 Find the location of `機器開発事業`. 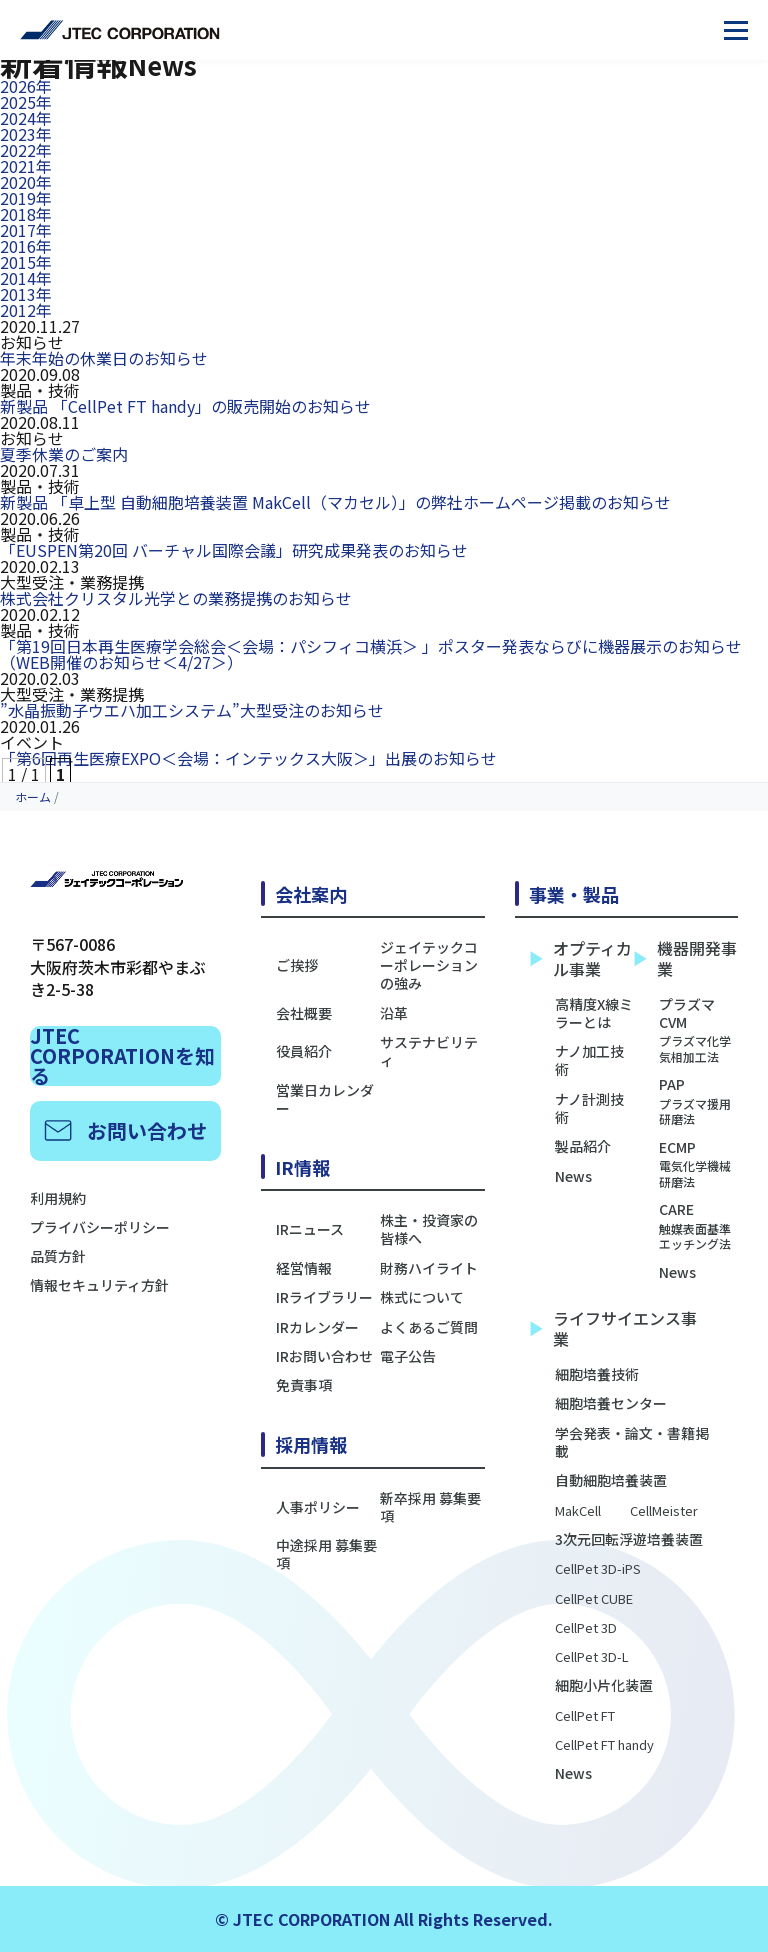

機器開発事業 is located at coordinates (685, 959).